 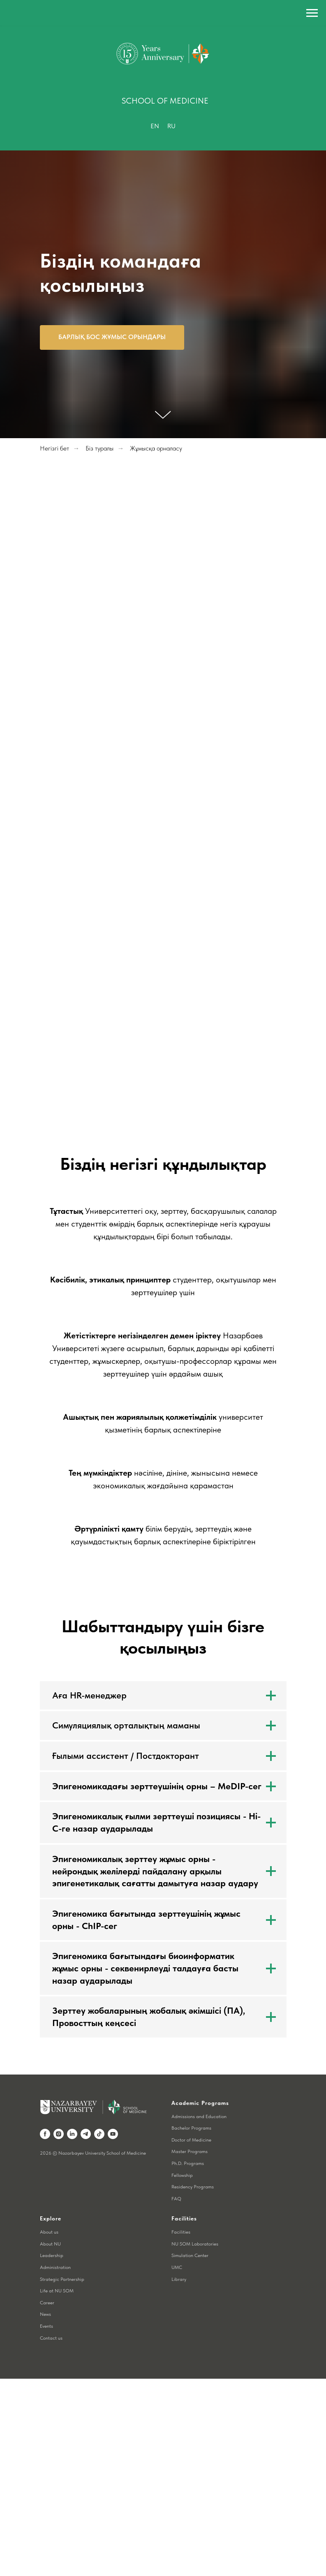 What do you see at coordinates (199, 2116) in the screenshot?
I see `Admissions and Education` at bounding box center [199, 2116].